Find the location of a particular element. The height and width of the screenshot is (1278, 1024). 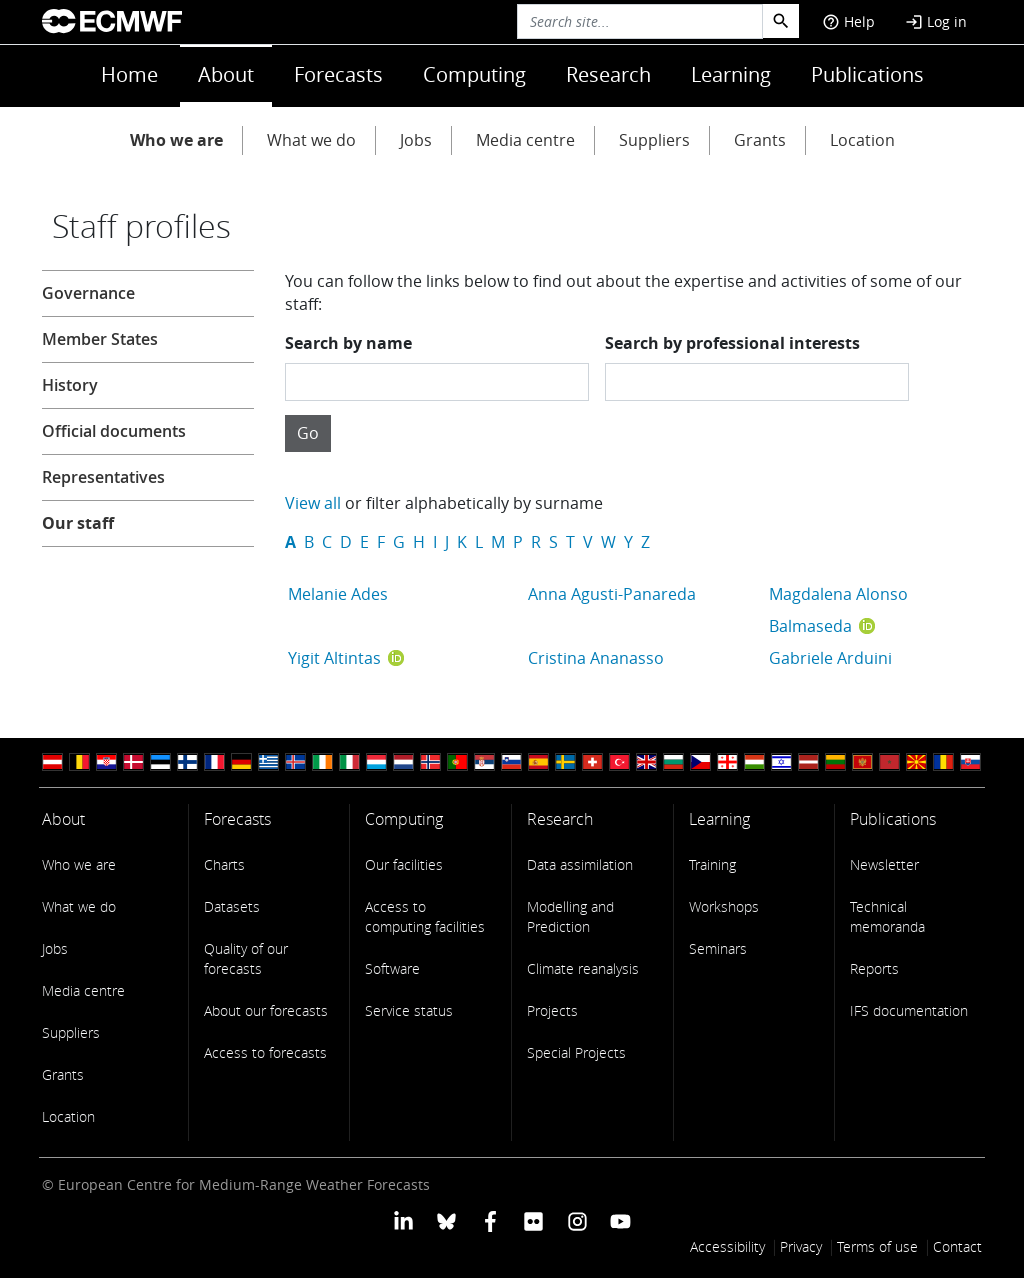

Training is located at coordinates (712, 864).